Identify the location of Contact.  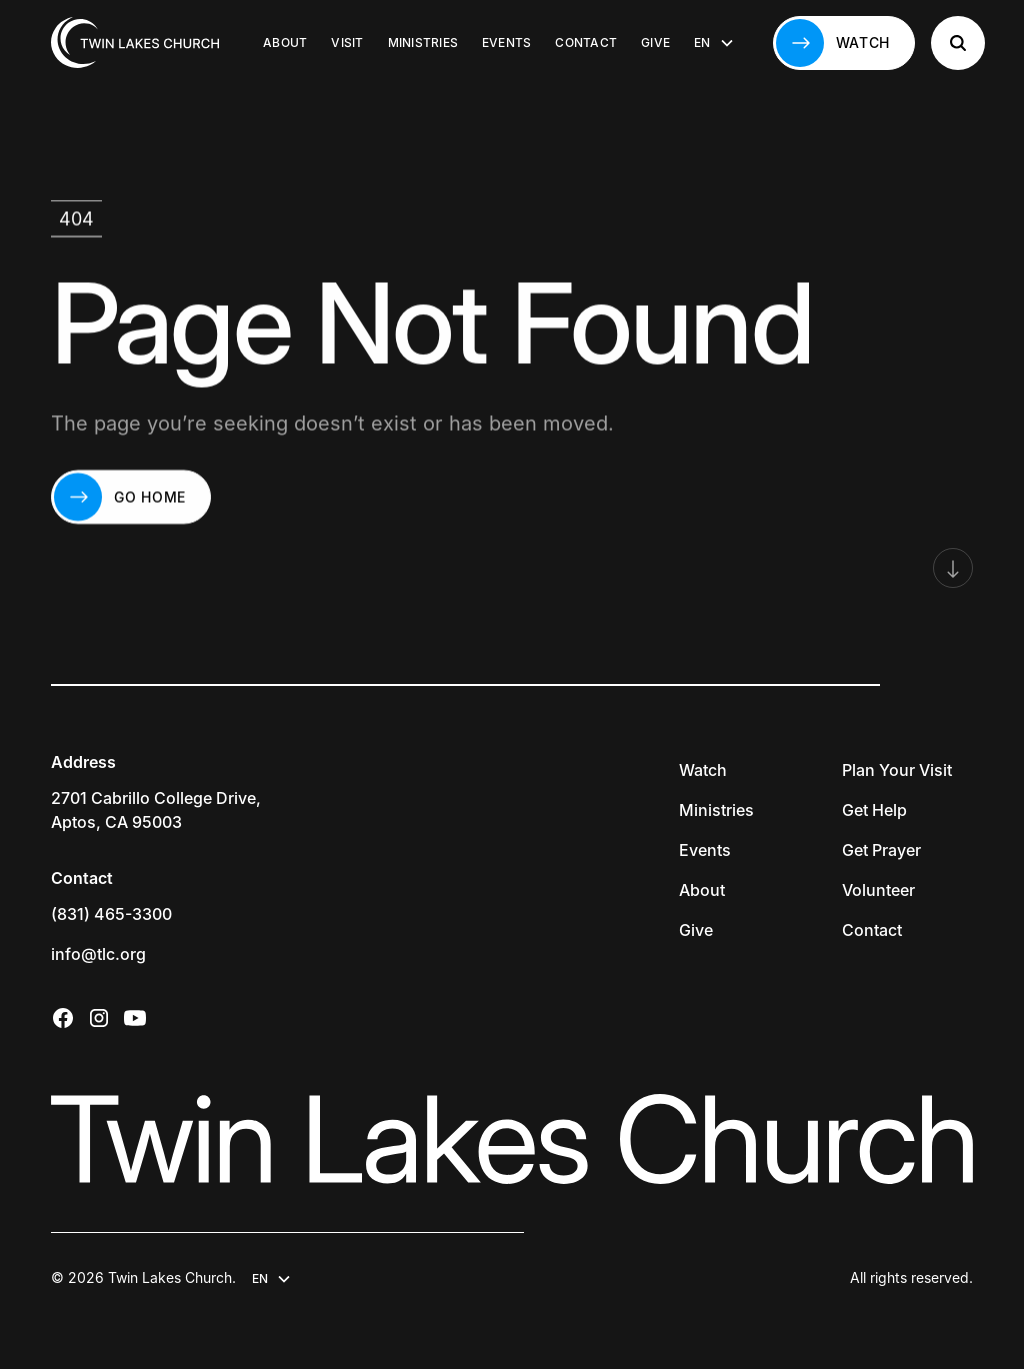
(586, 42).